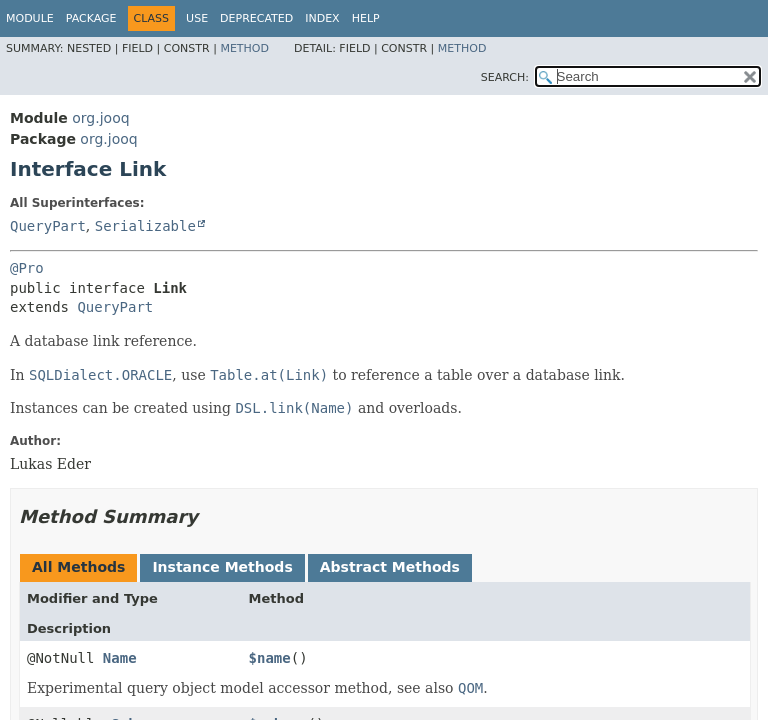 The height and width of the screenshot is (720, 768). I want to click on @Pro, so click(27, 268).